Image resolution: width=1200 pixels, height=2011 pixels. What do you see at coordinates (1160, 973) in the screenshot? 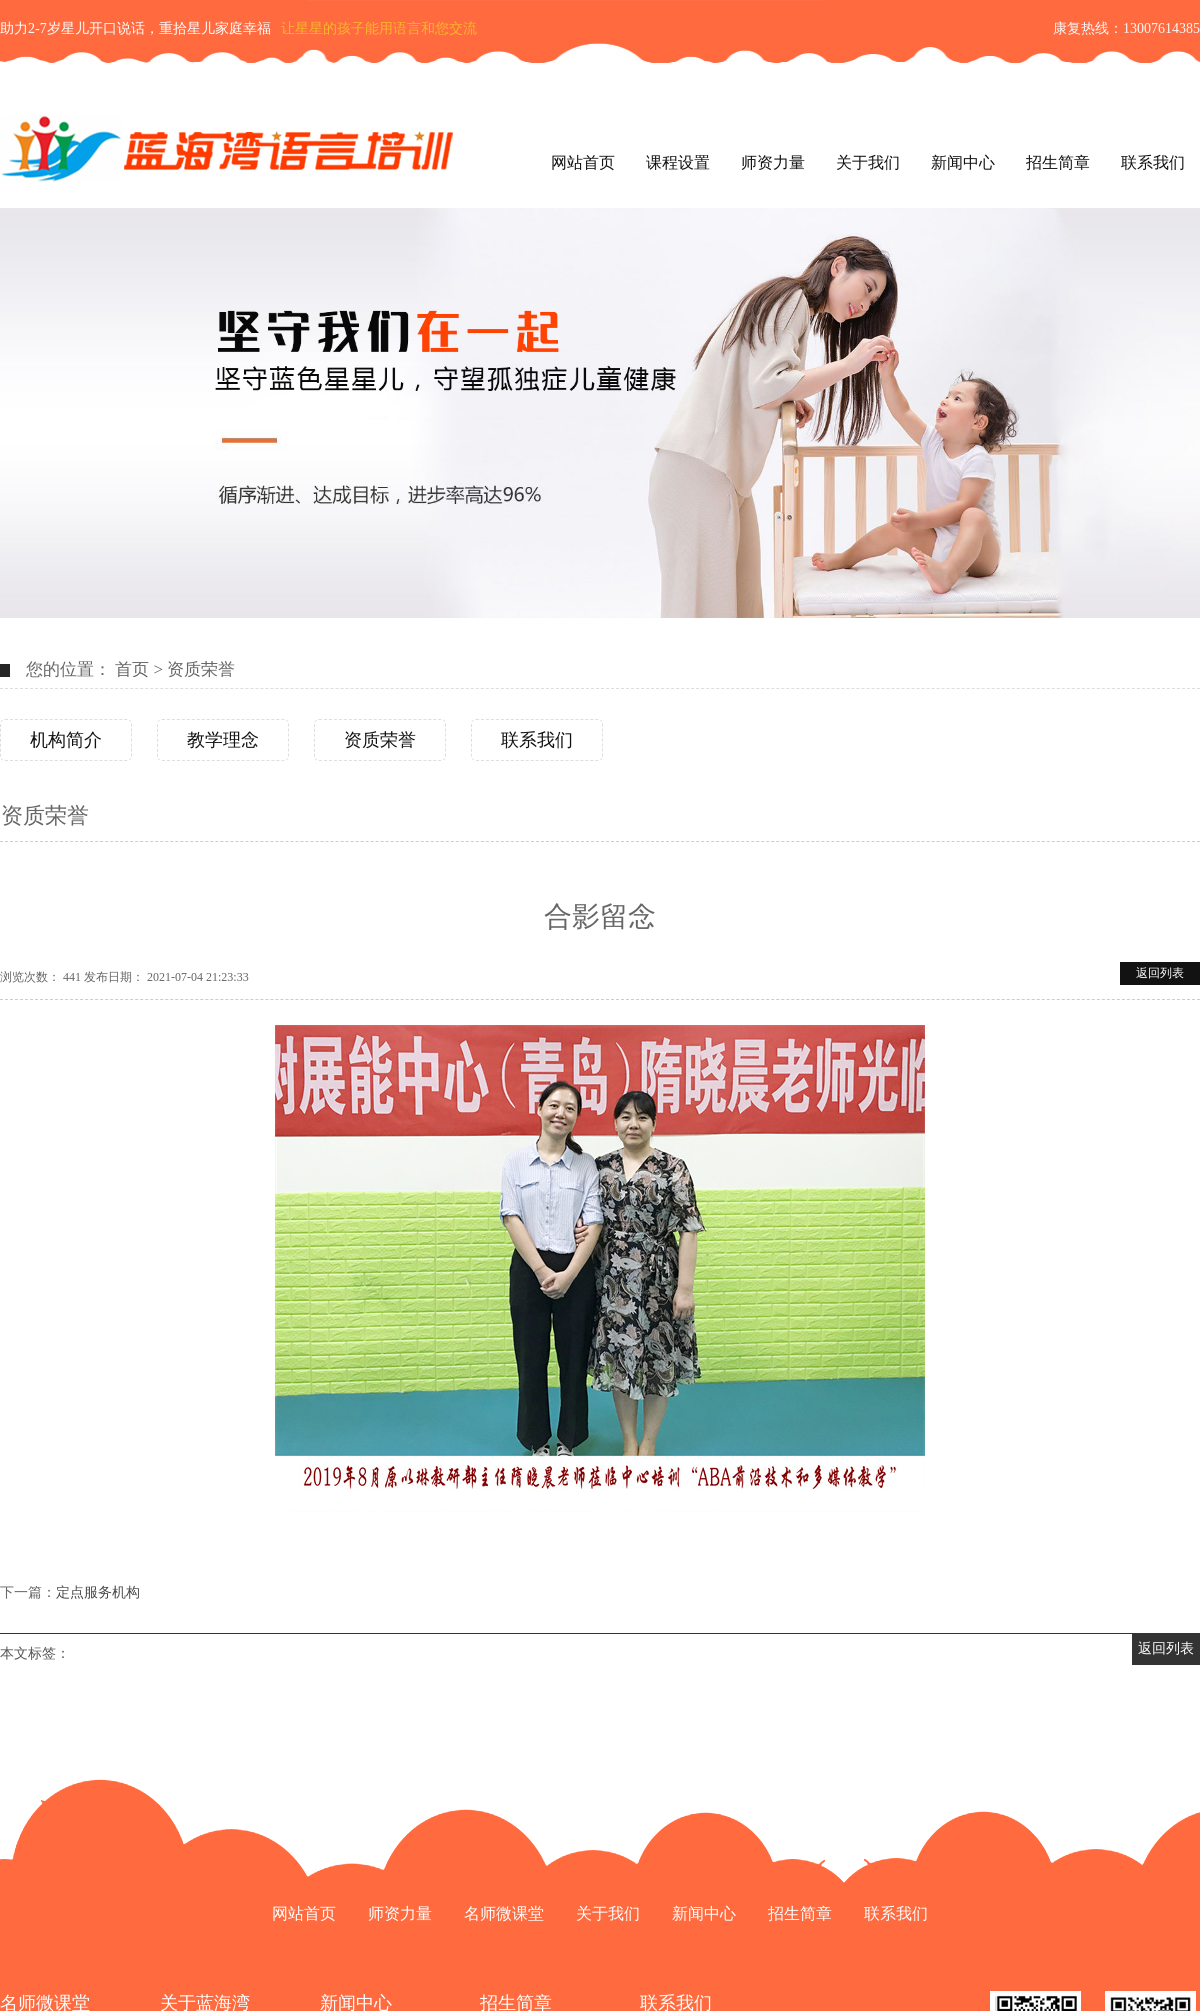
I see `返回列表` at bounding box center [1160, 973].